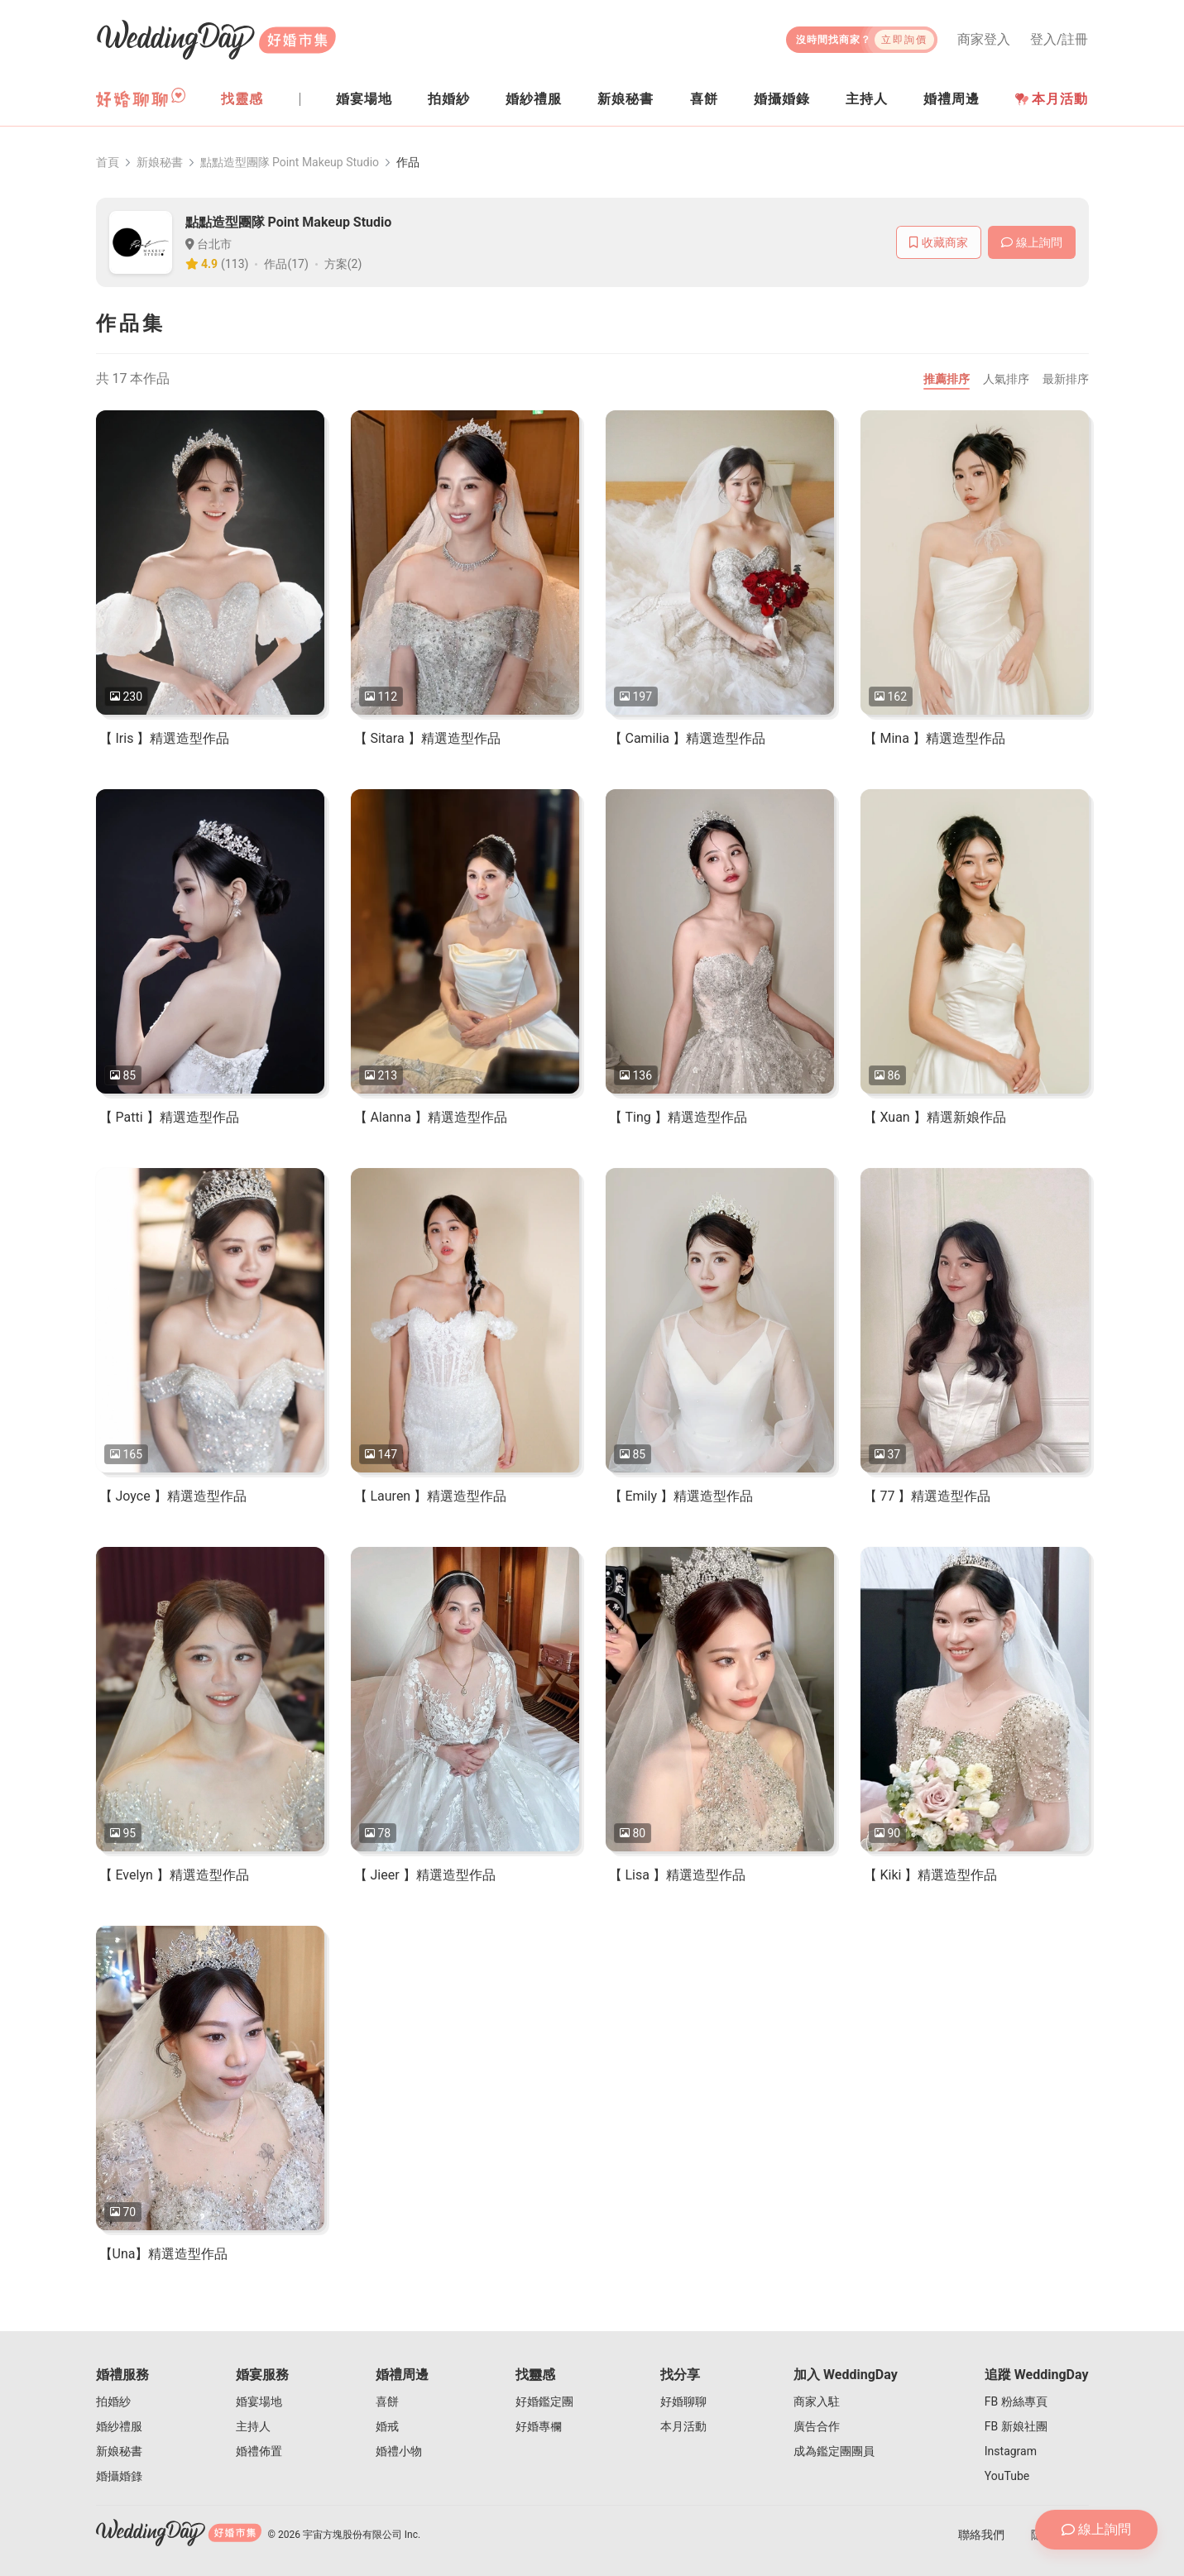  I want to click on 首頁, so click(107, 162).